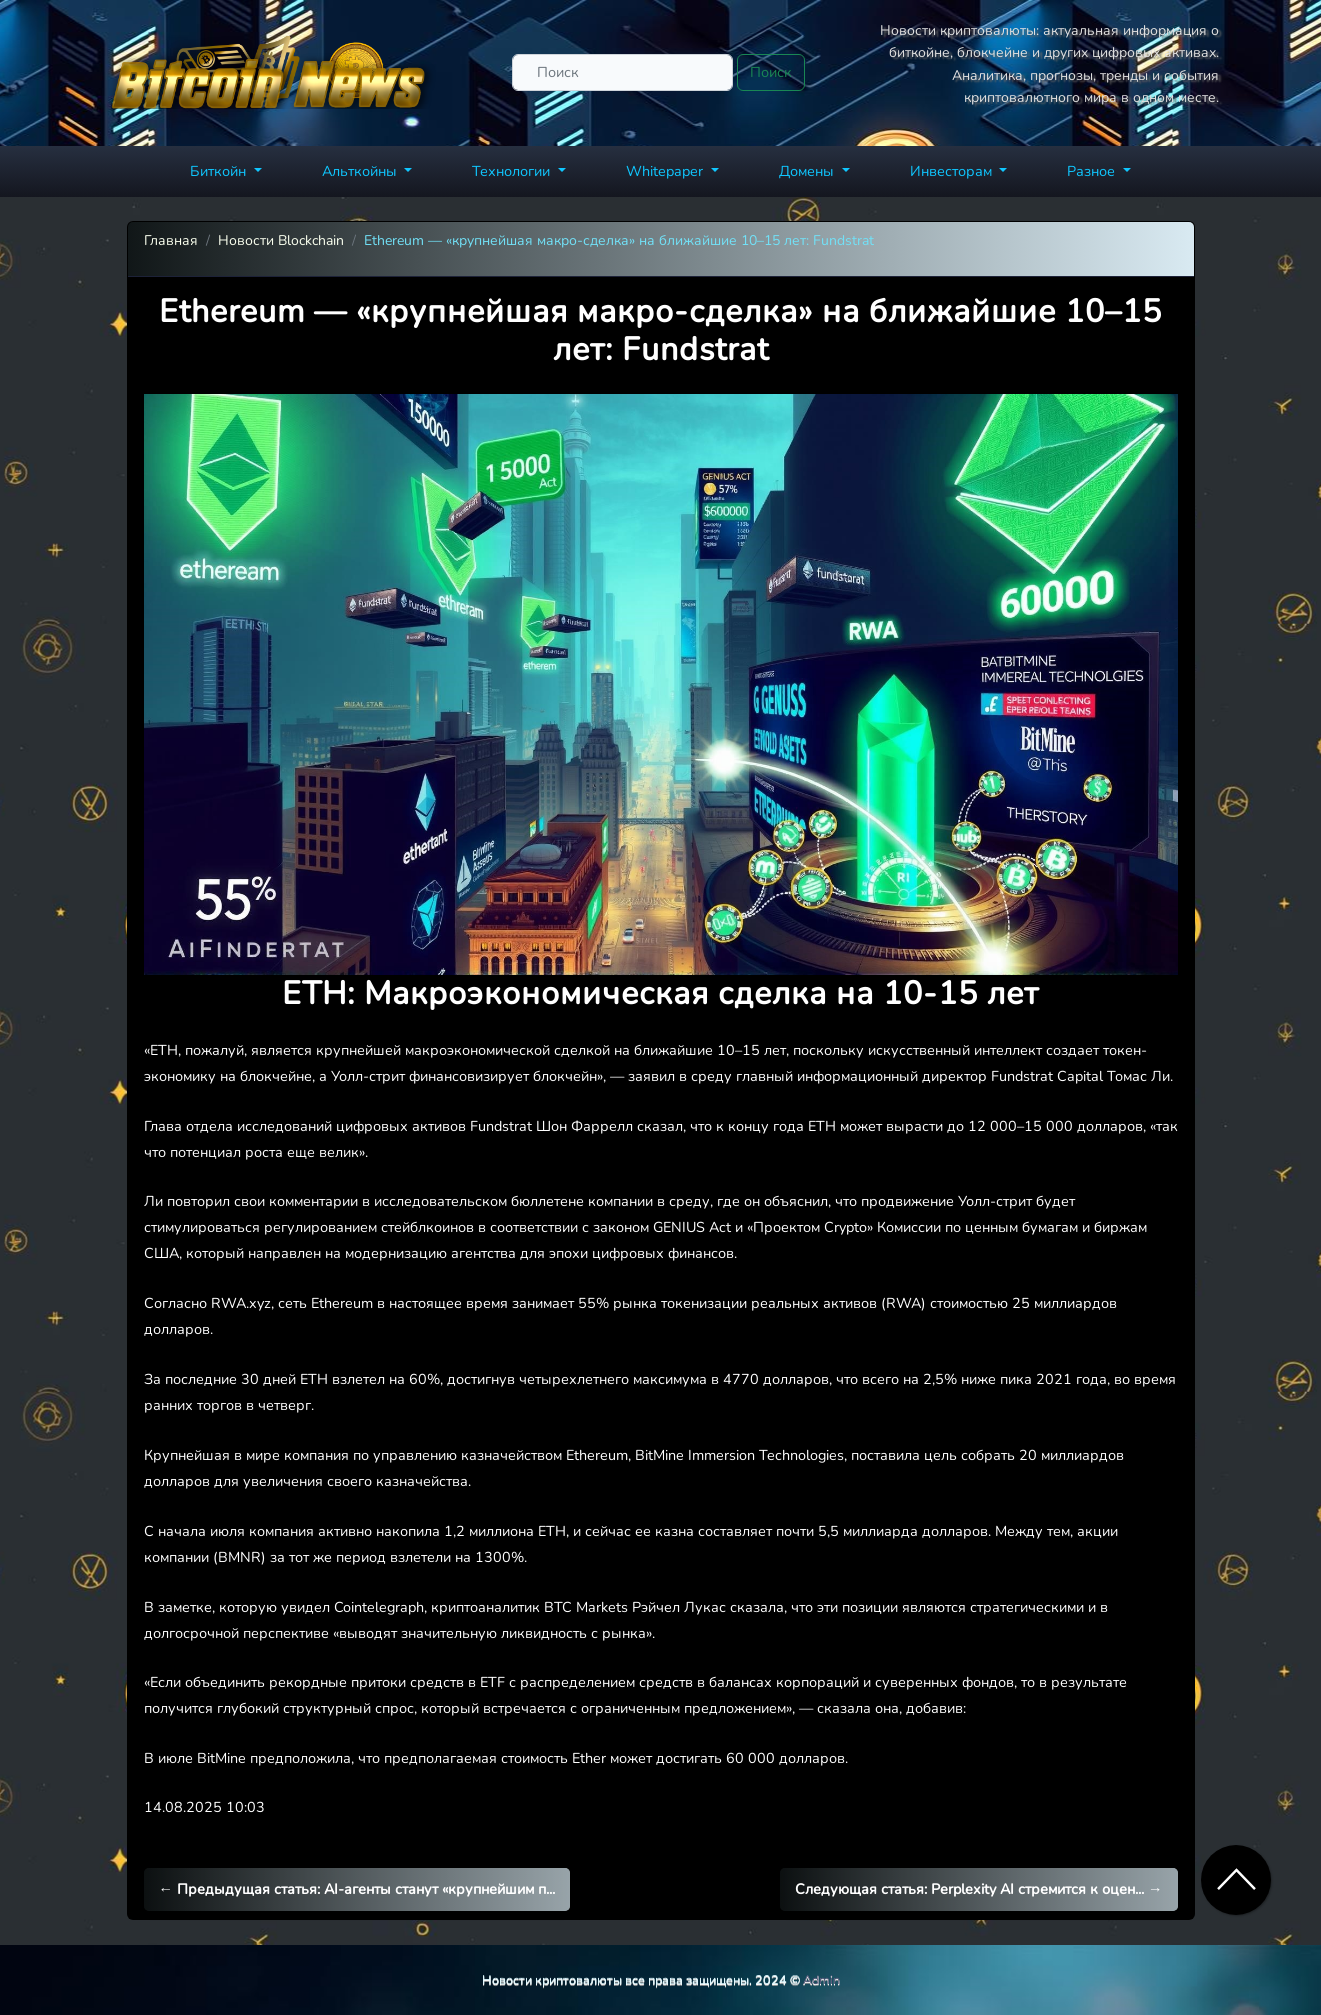 The width and height of the screenshot is (1321, 2015). Describe the element at coordinates (171, 240) in the screenshot. I see `Главная` at that location.